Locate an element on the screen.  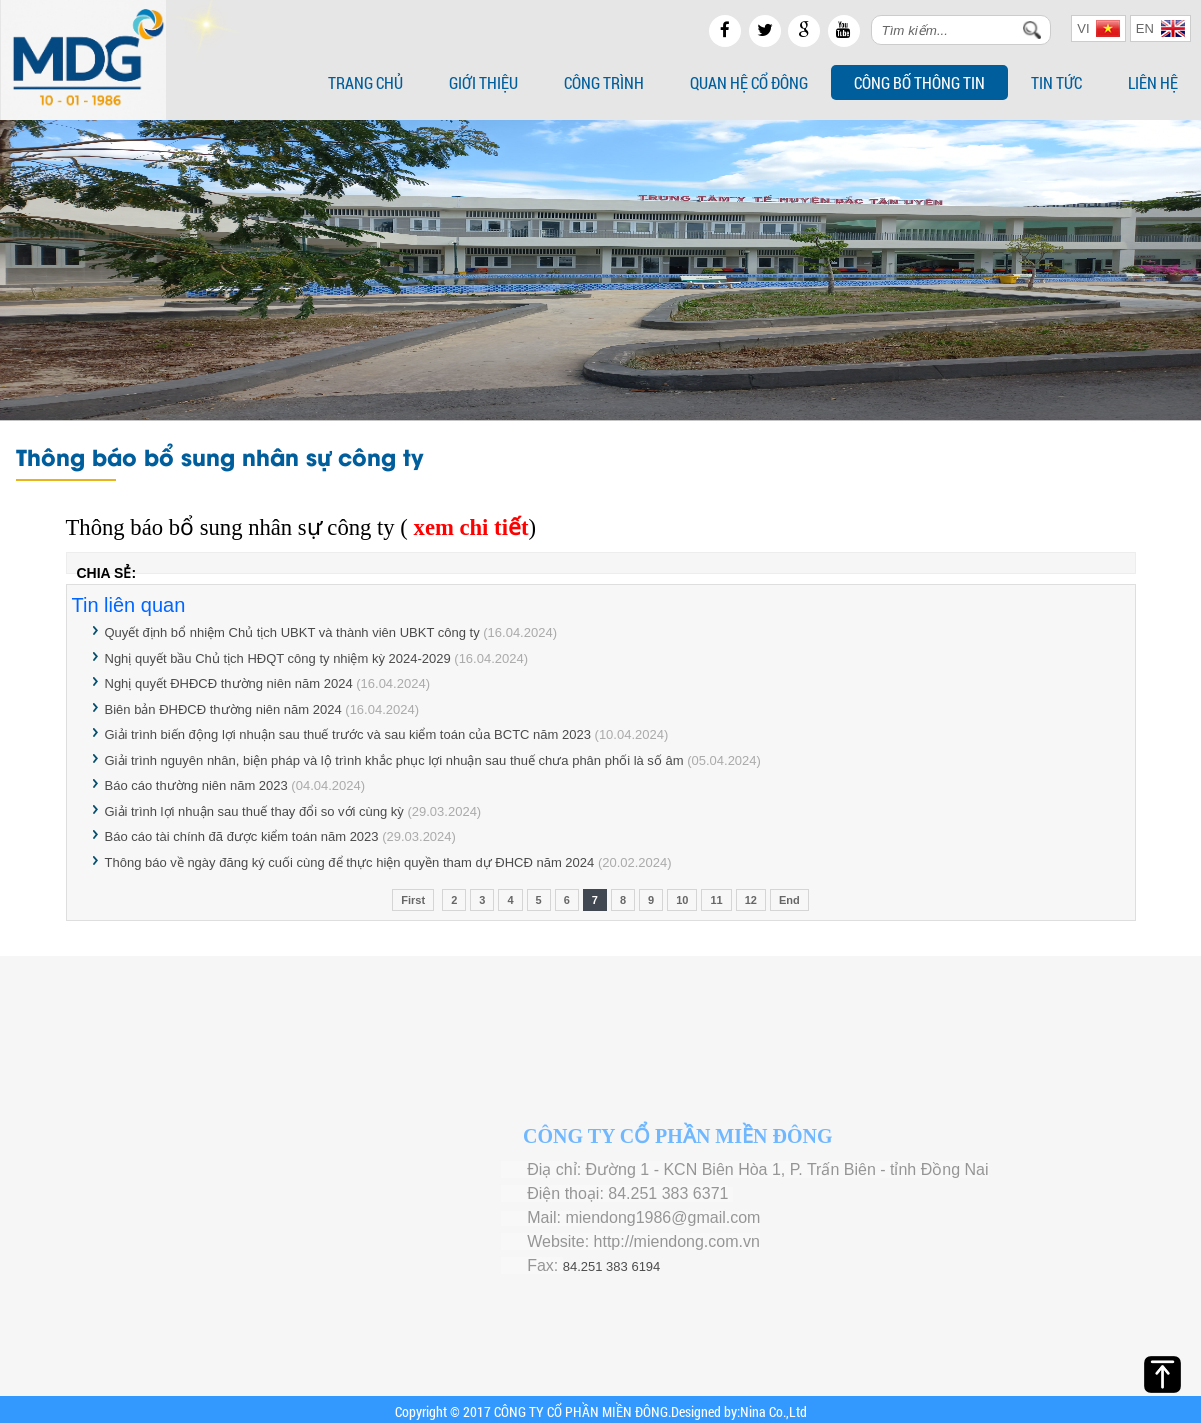
12 is located at coordinates (751, 900).